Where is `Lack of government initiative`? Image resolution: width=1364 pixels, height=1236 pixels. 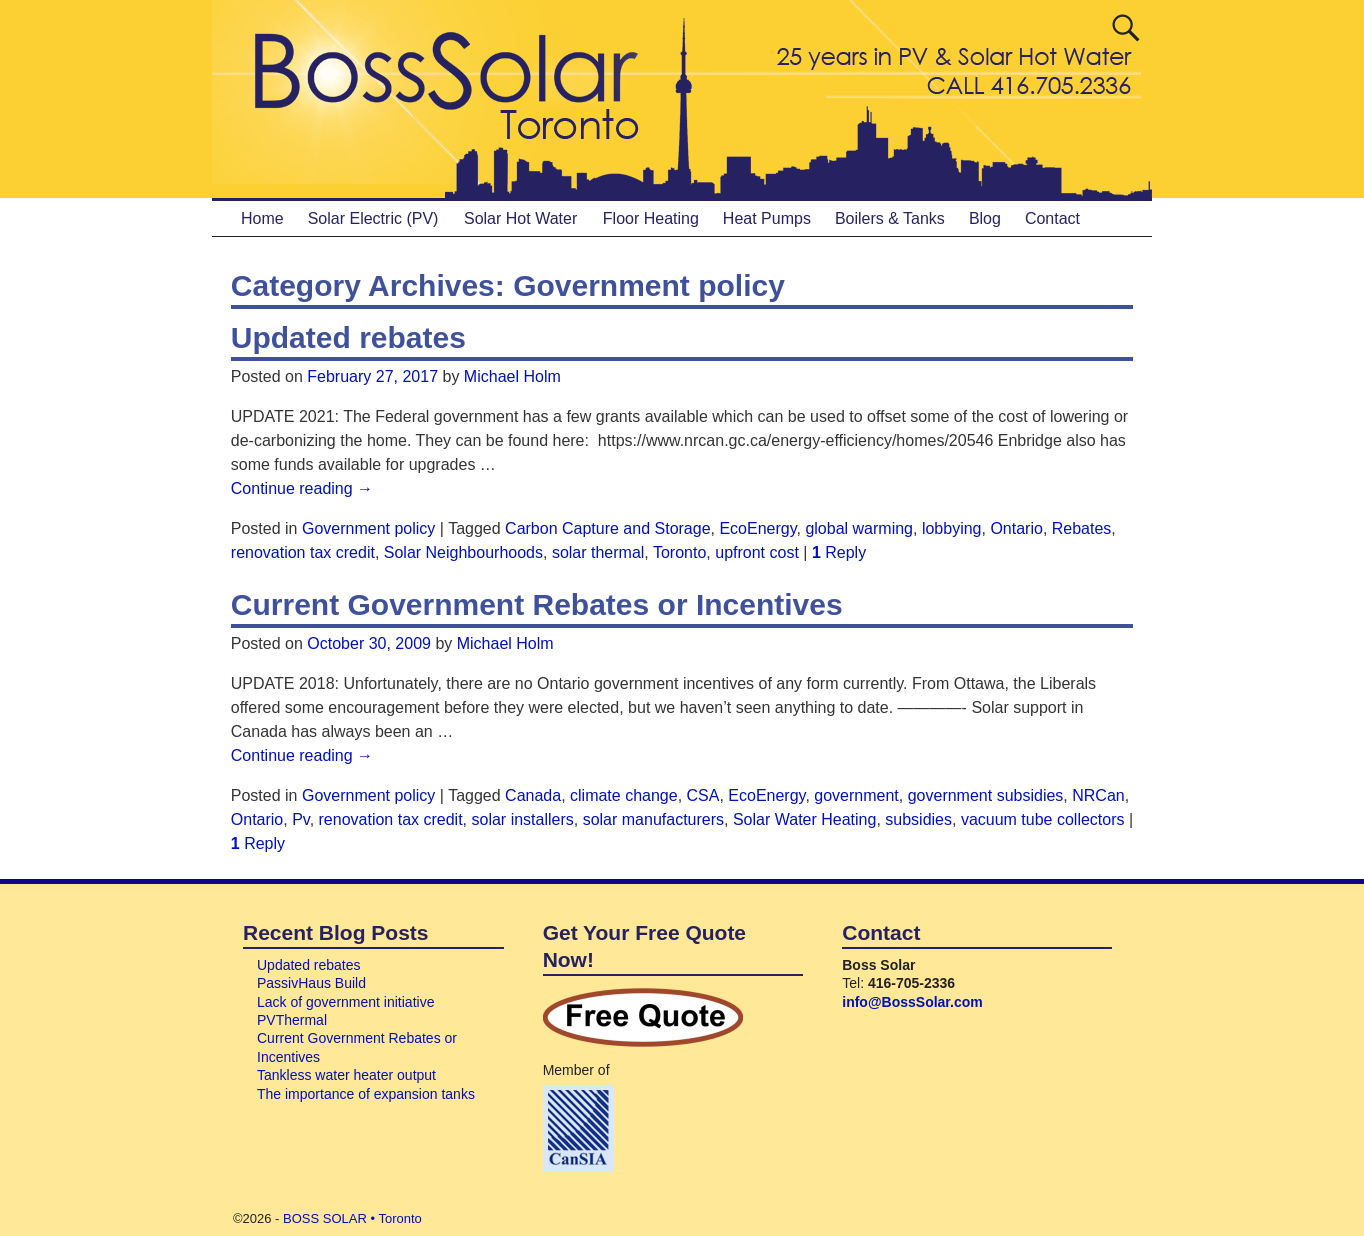
Lack of government initiative is located at coordinates (345, 1002).